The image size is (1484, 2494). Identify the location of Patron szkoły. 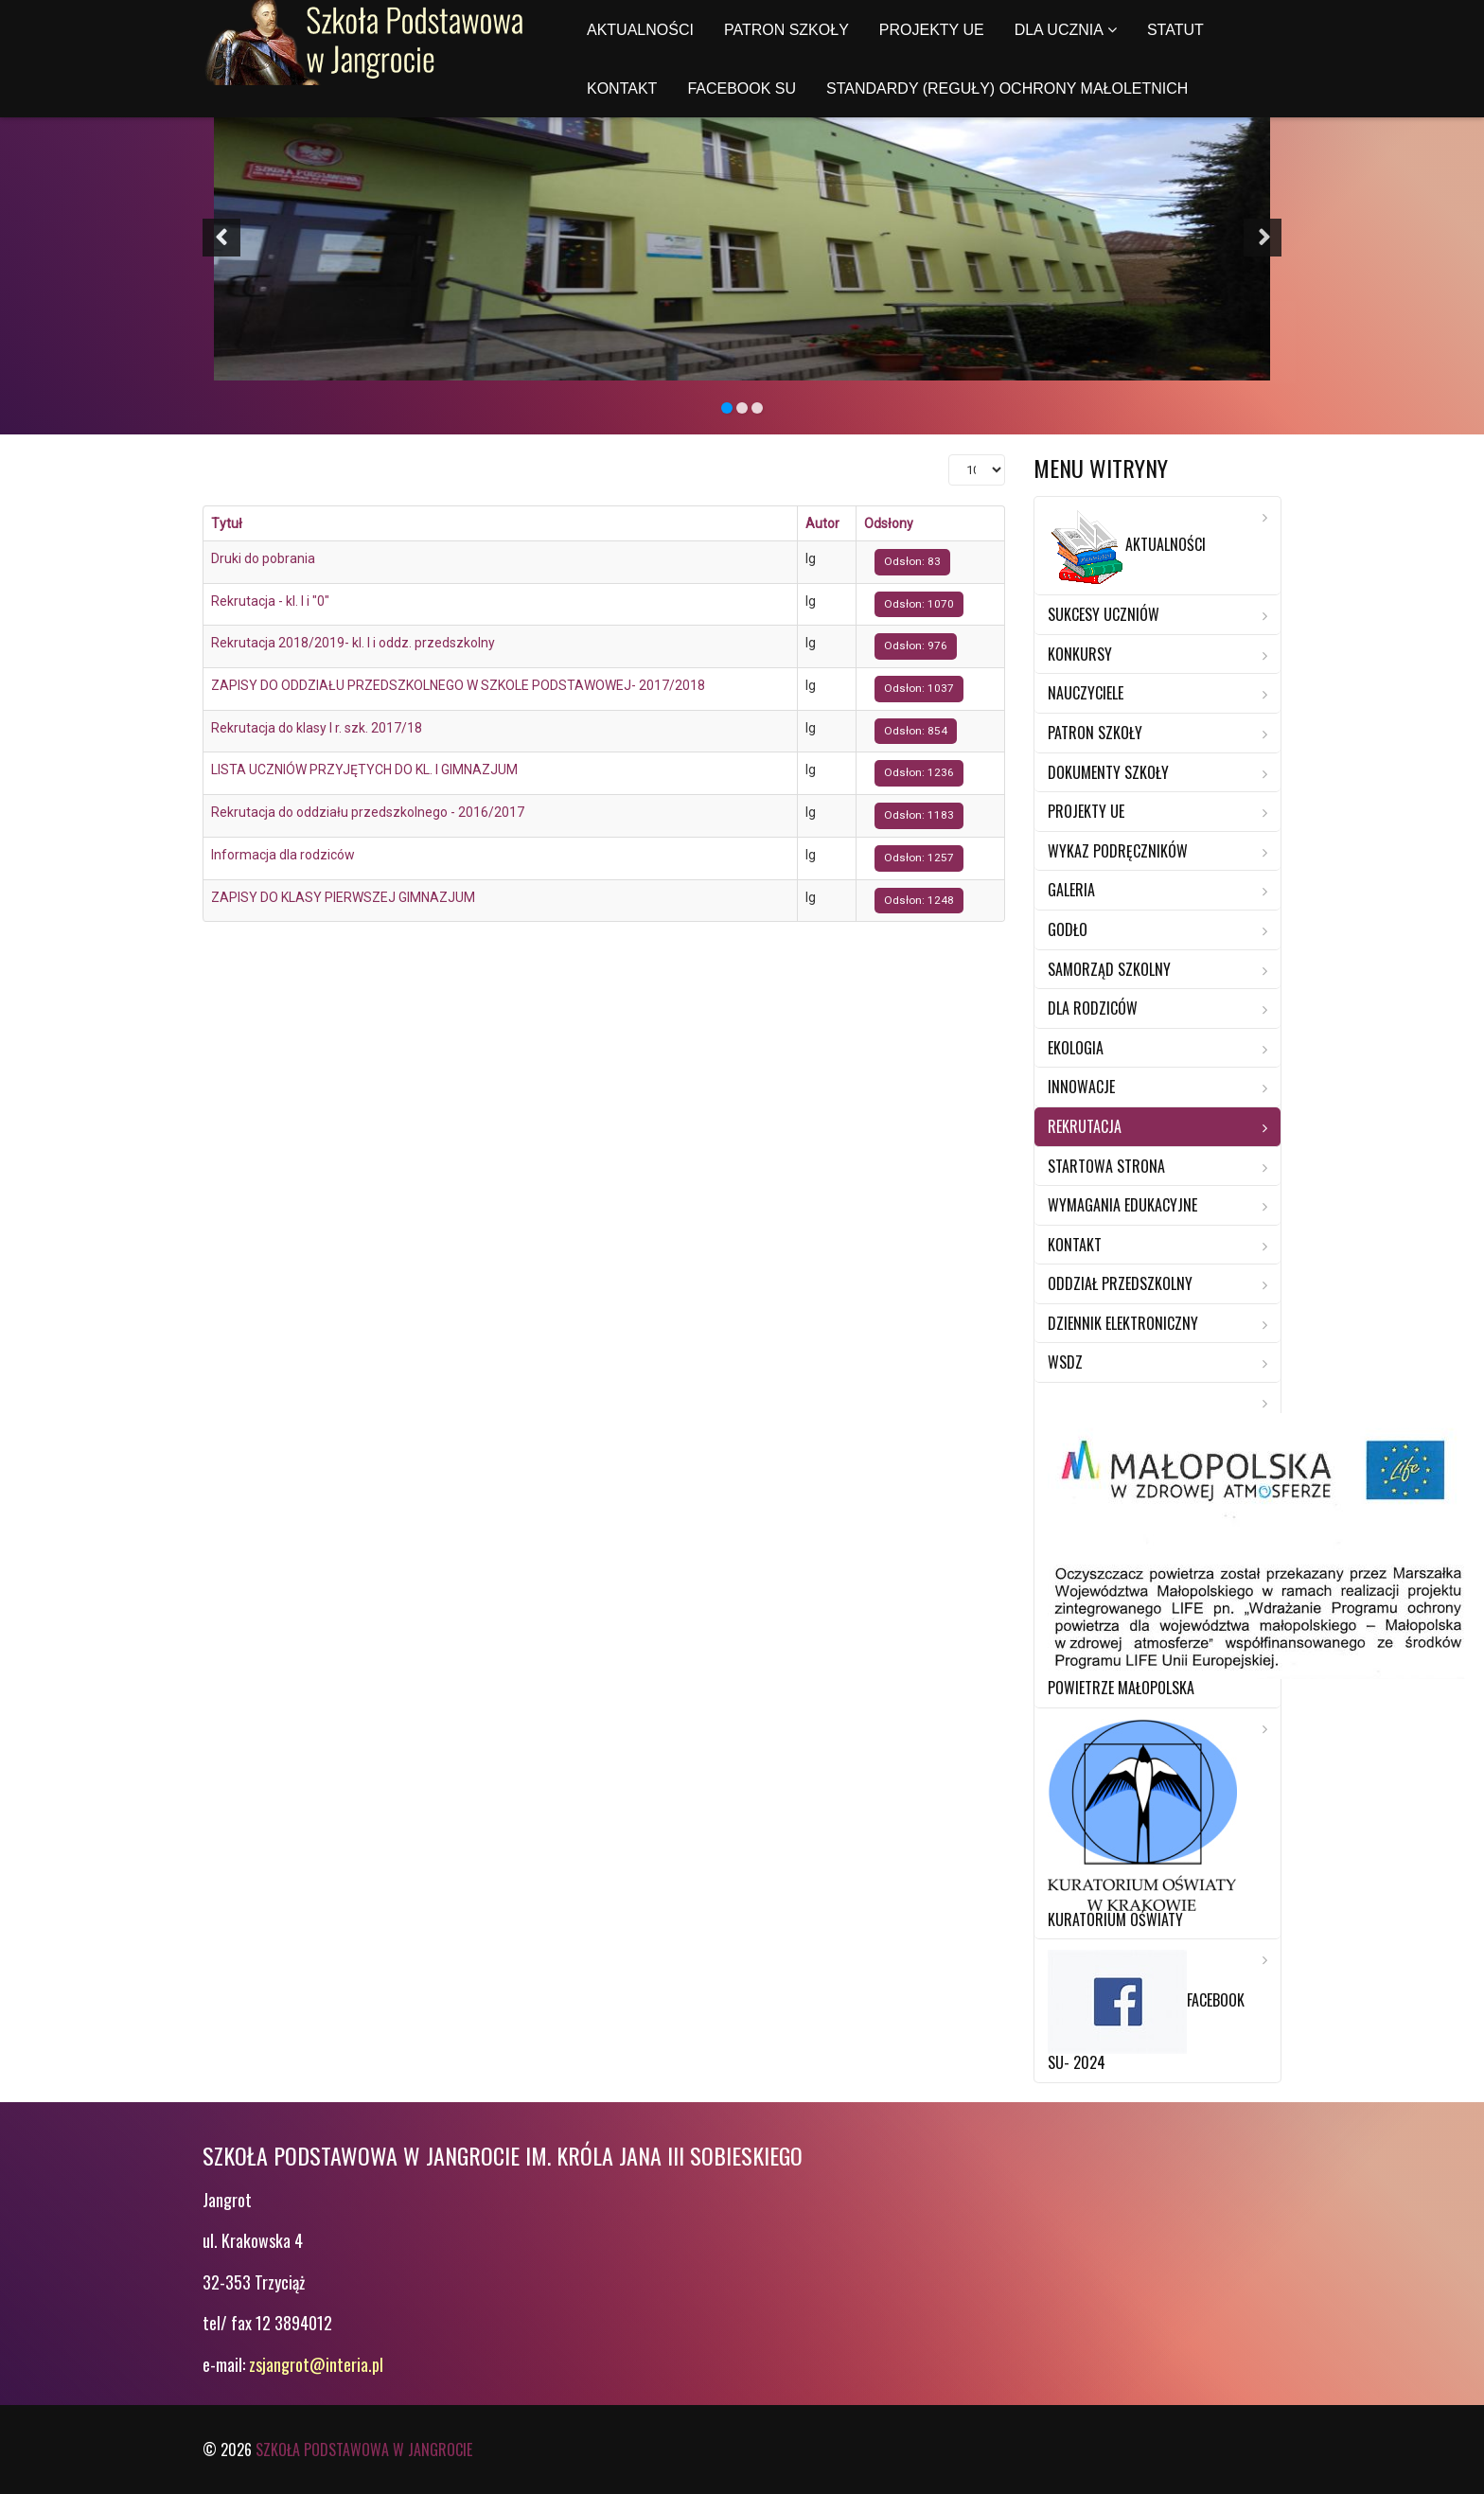
(786, 30).